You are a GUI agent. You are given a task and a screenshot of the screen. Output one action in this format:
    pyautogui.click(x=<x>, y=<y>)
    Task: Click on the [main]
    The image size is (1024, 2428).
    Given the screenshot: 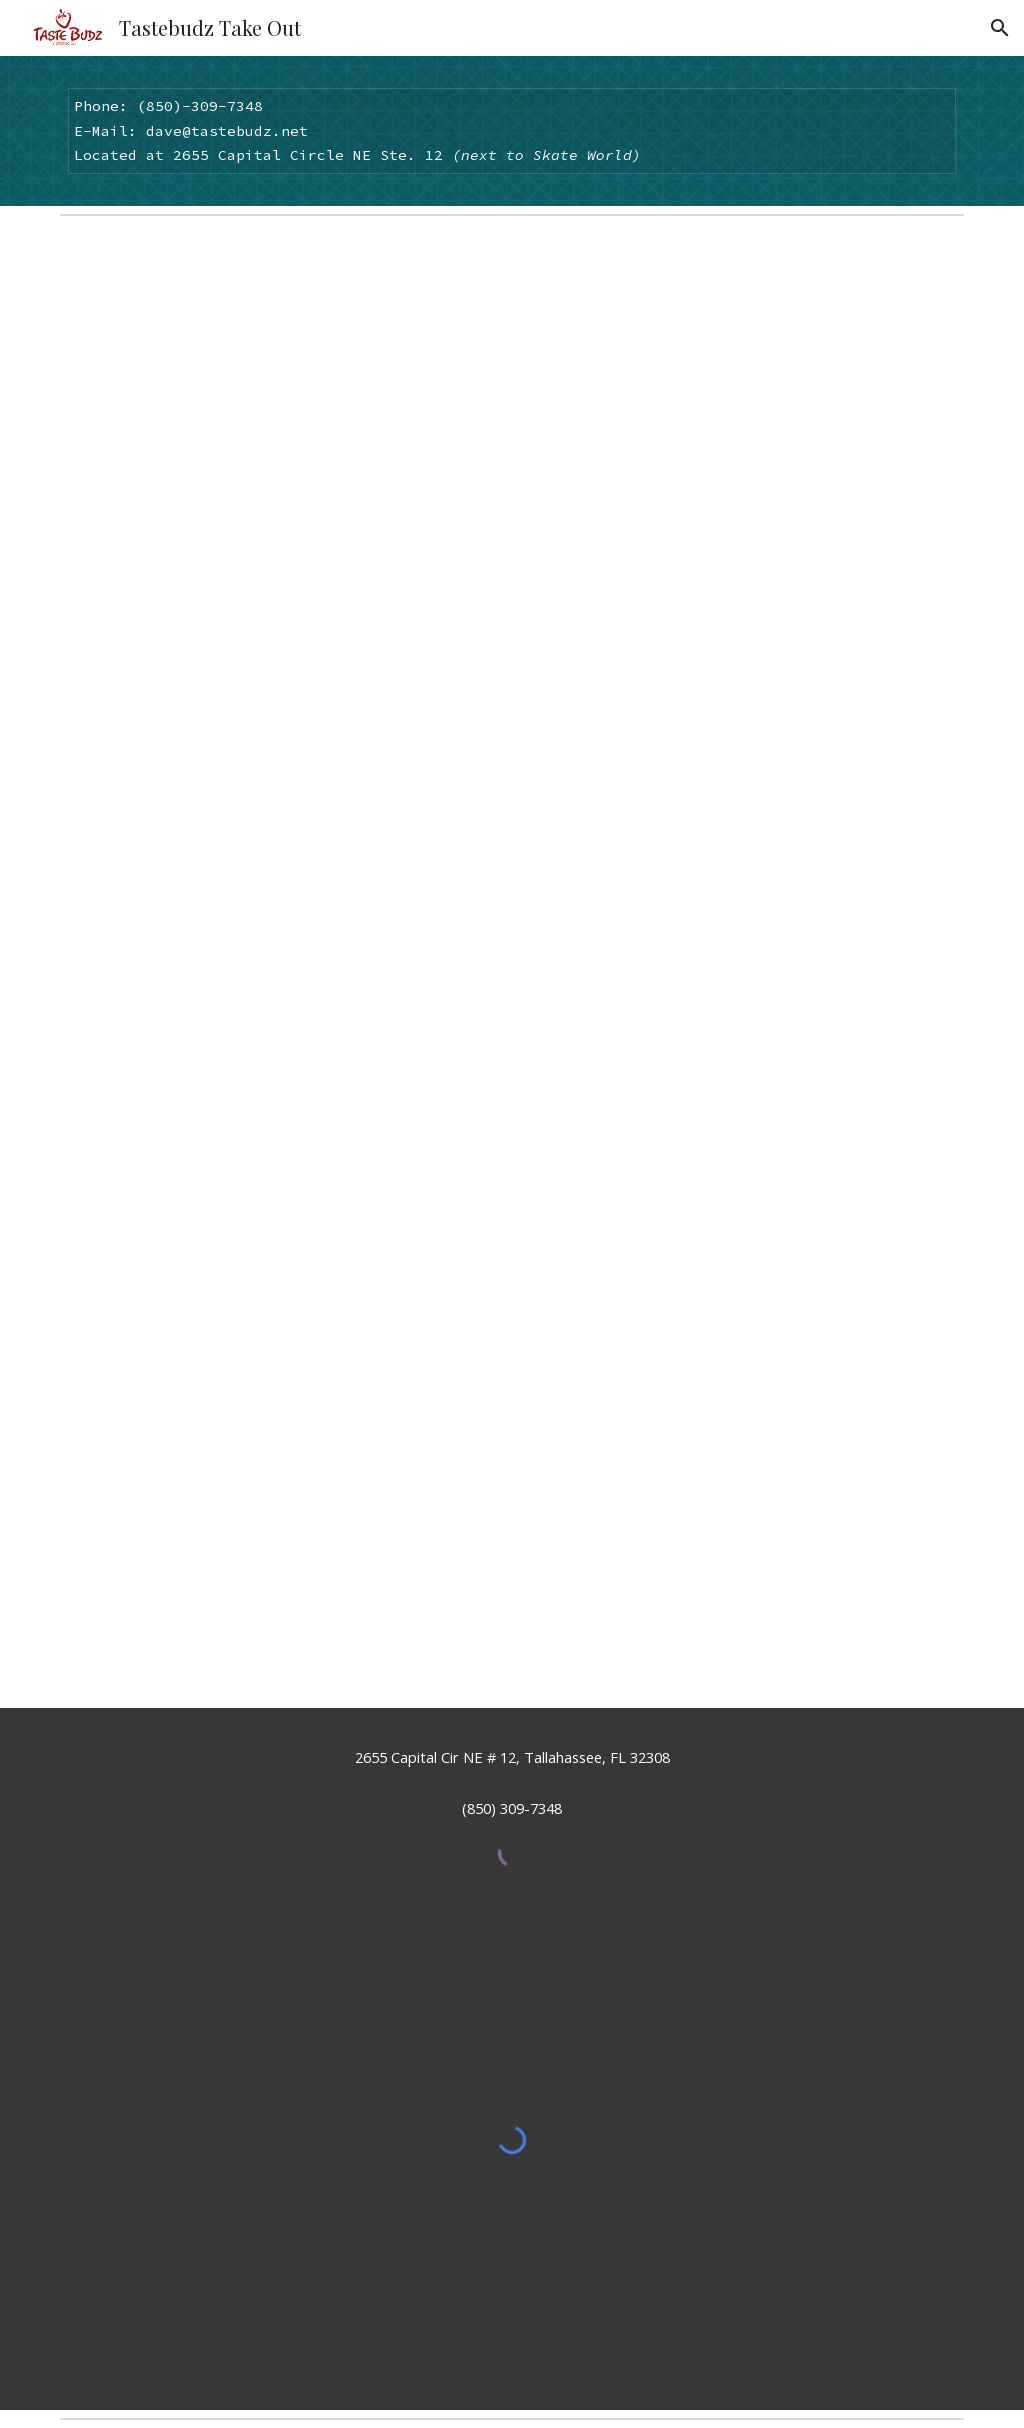 What is the action you would take?
    pyautogui.click(x=512, y=131)
    